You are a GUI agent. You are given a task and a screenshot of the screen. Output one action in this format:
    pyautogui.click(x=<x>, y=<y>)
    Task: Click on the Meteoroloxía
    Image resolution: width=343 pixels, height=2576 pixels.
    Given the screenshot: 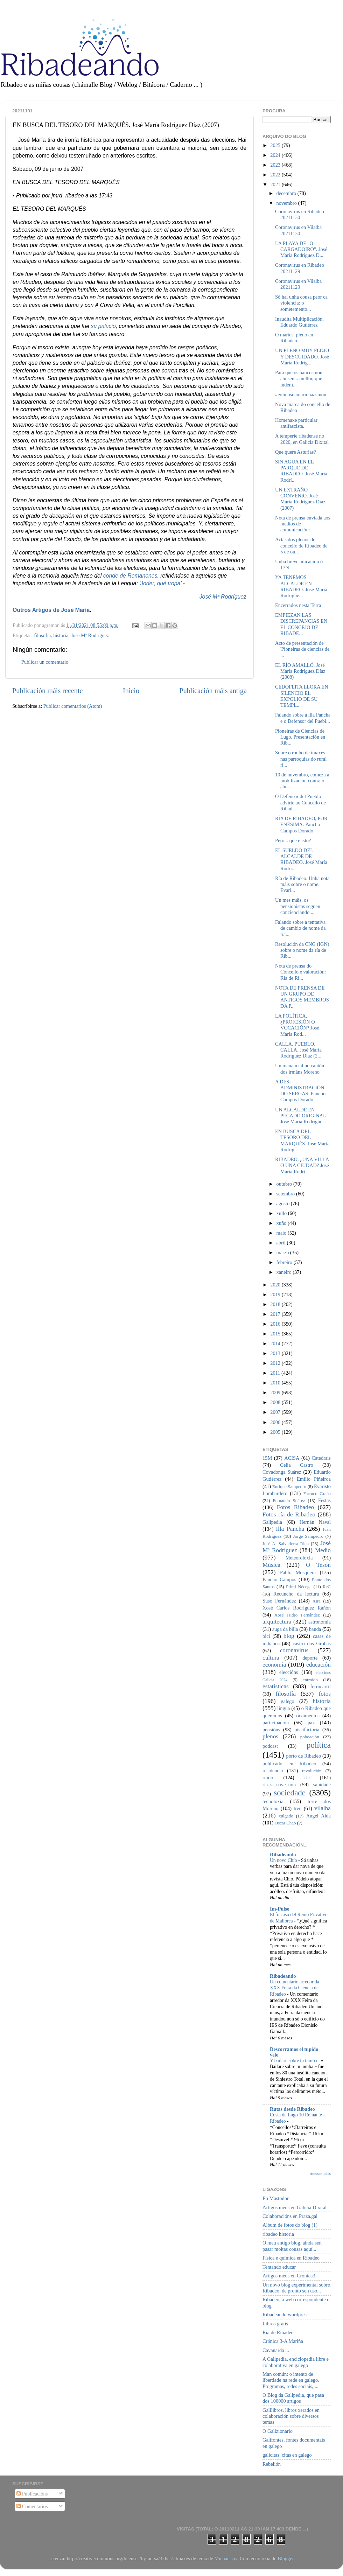 What is the action you would take?
    pyautogui.click(x=299, y=1558)
    